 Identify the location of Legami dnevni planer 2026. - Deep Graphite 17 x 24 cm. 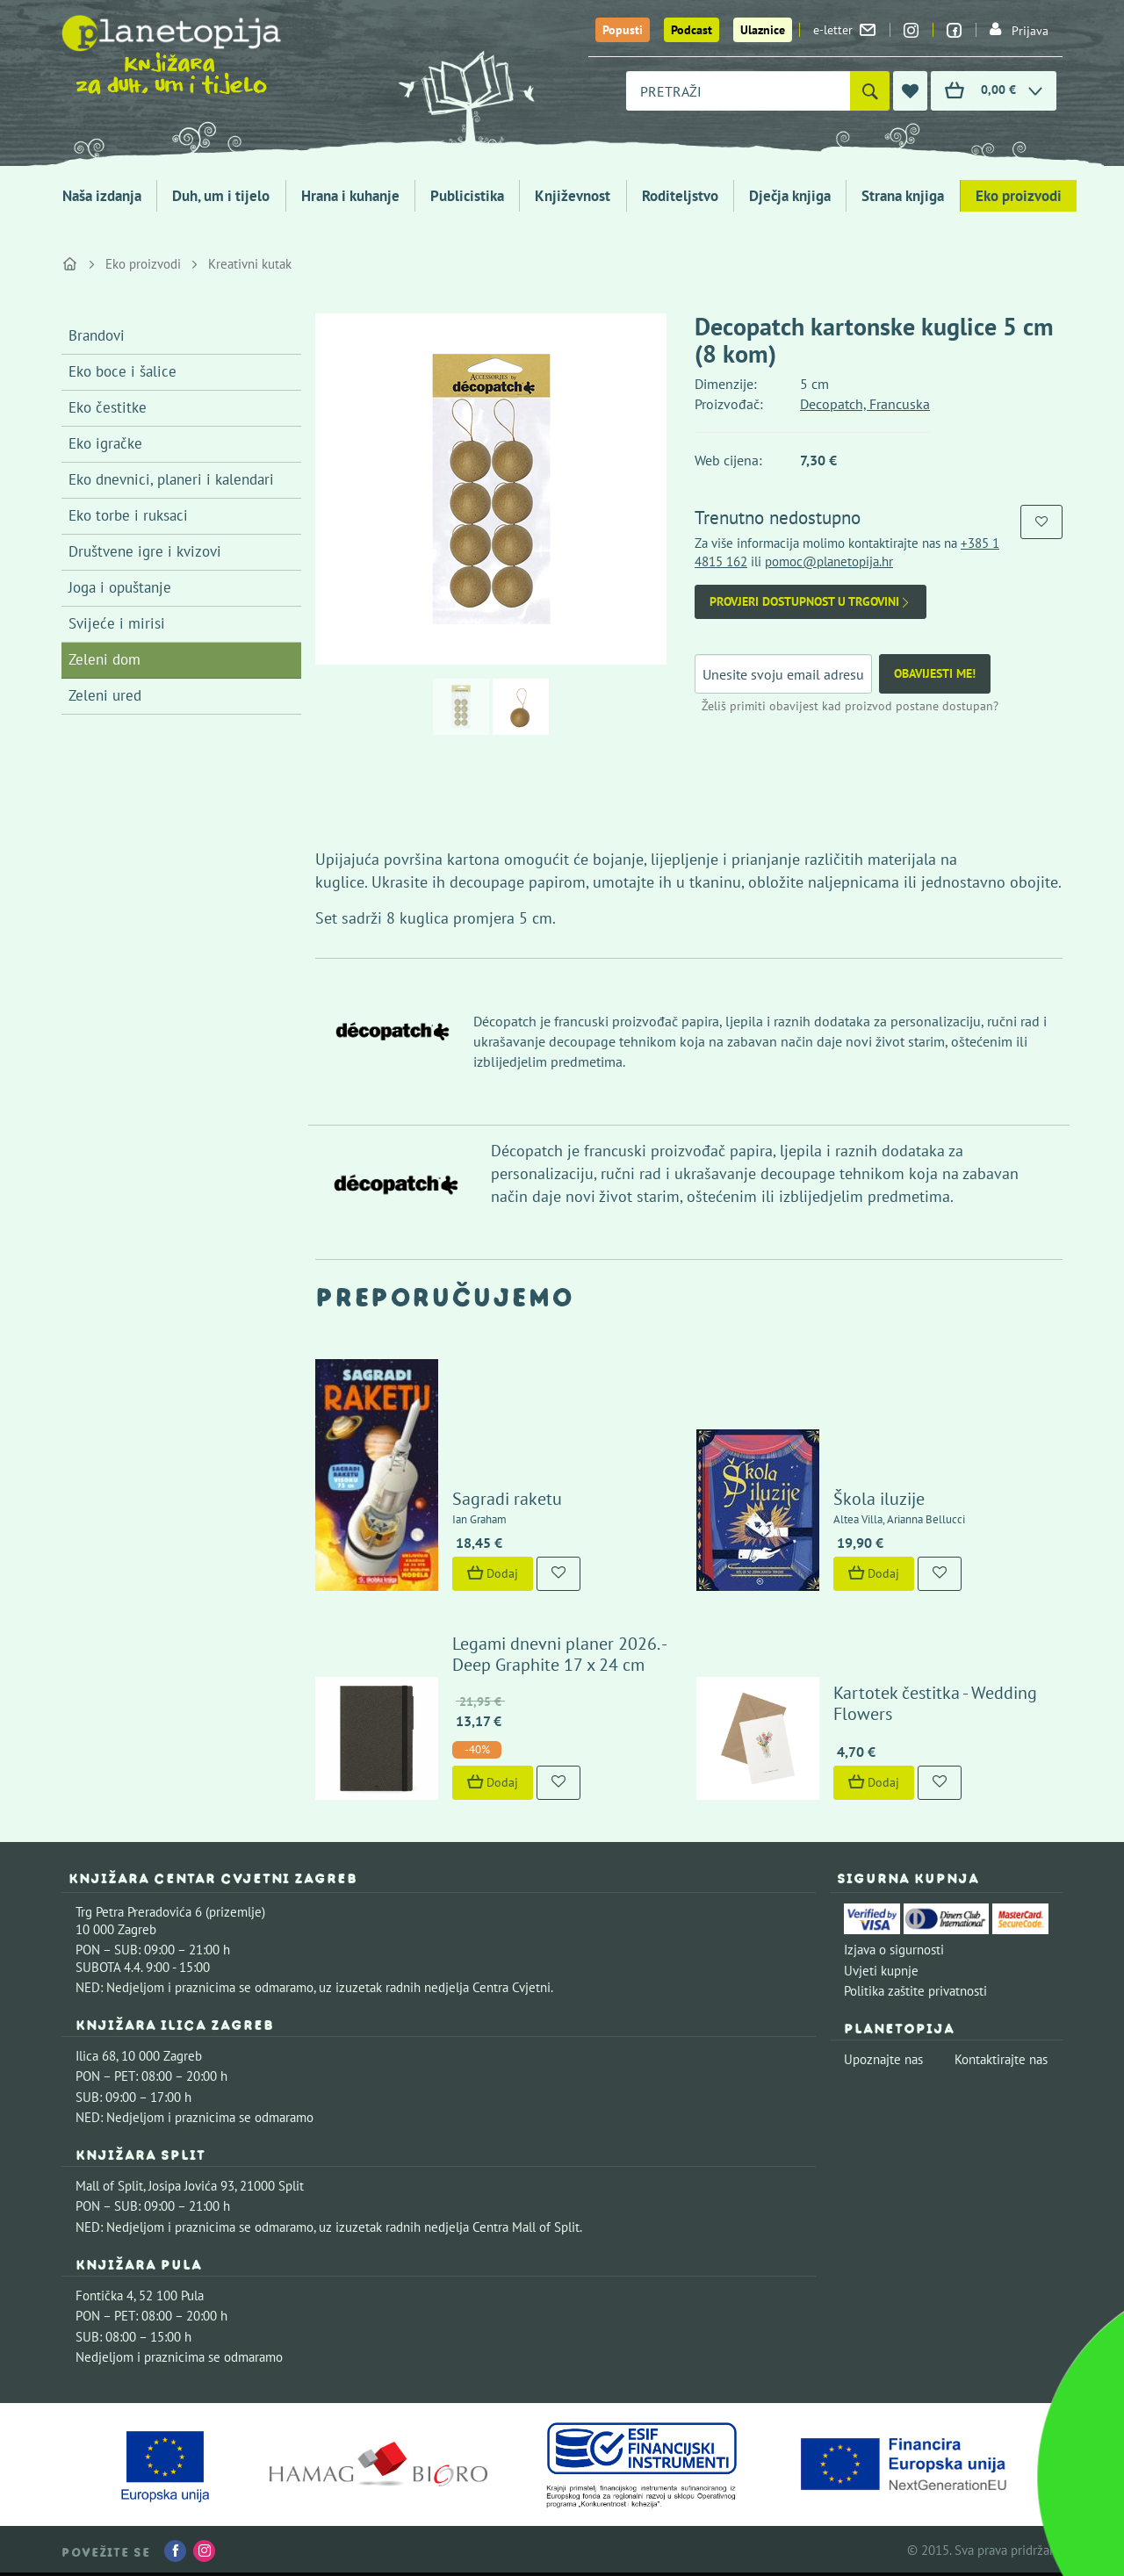
(559, 1654).